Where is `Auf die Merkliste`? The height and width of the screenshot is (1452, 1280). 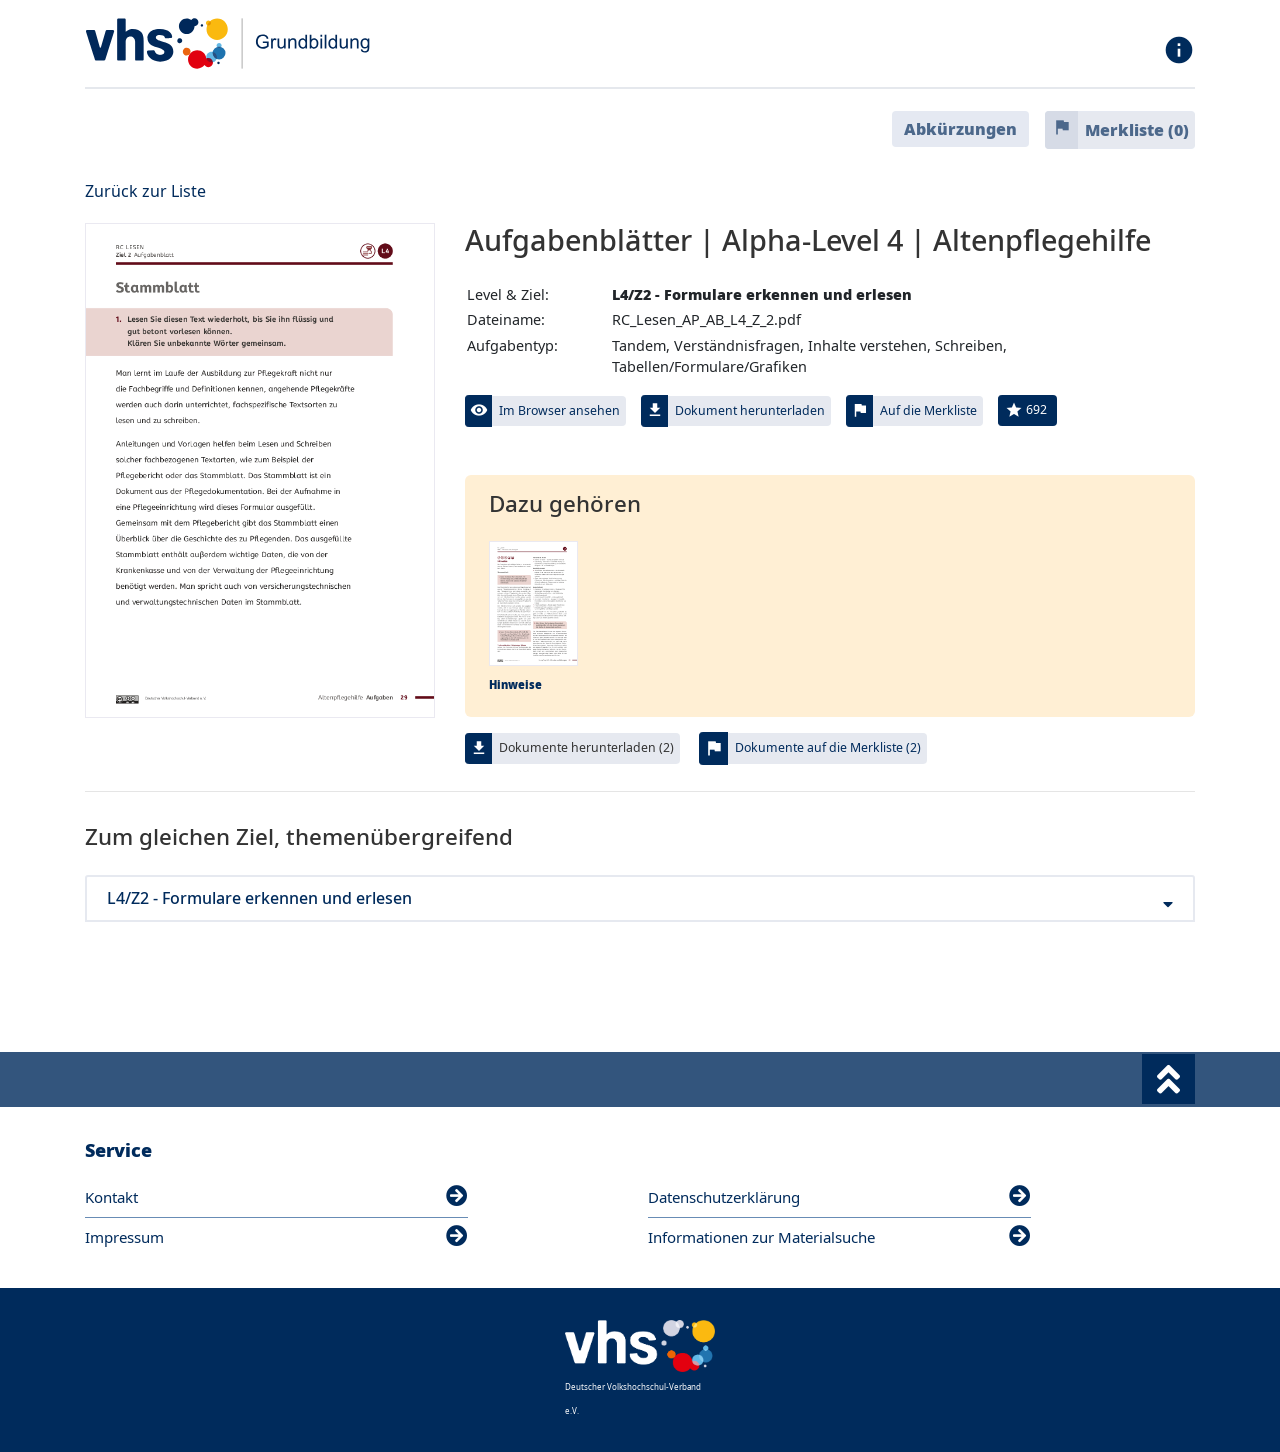
Auf die Merkliste is located at coordinates (928, 410).